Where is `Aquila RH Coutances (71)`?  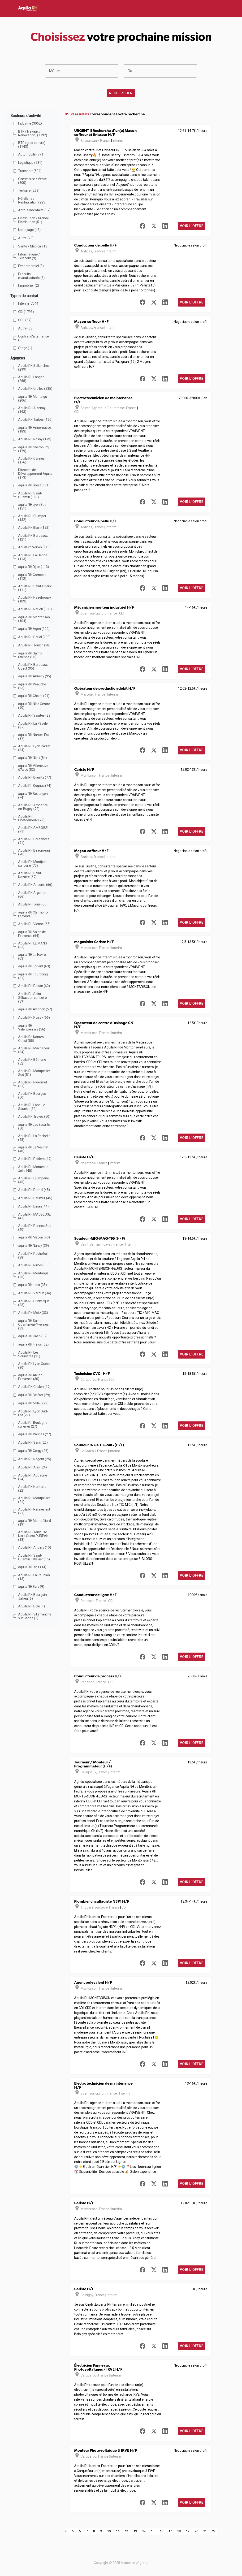
Aquila RH Coutances (71) is located at coordinates (33, 841).